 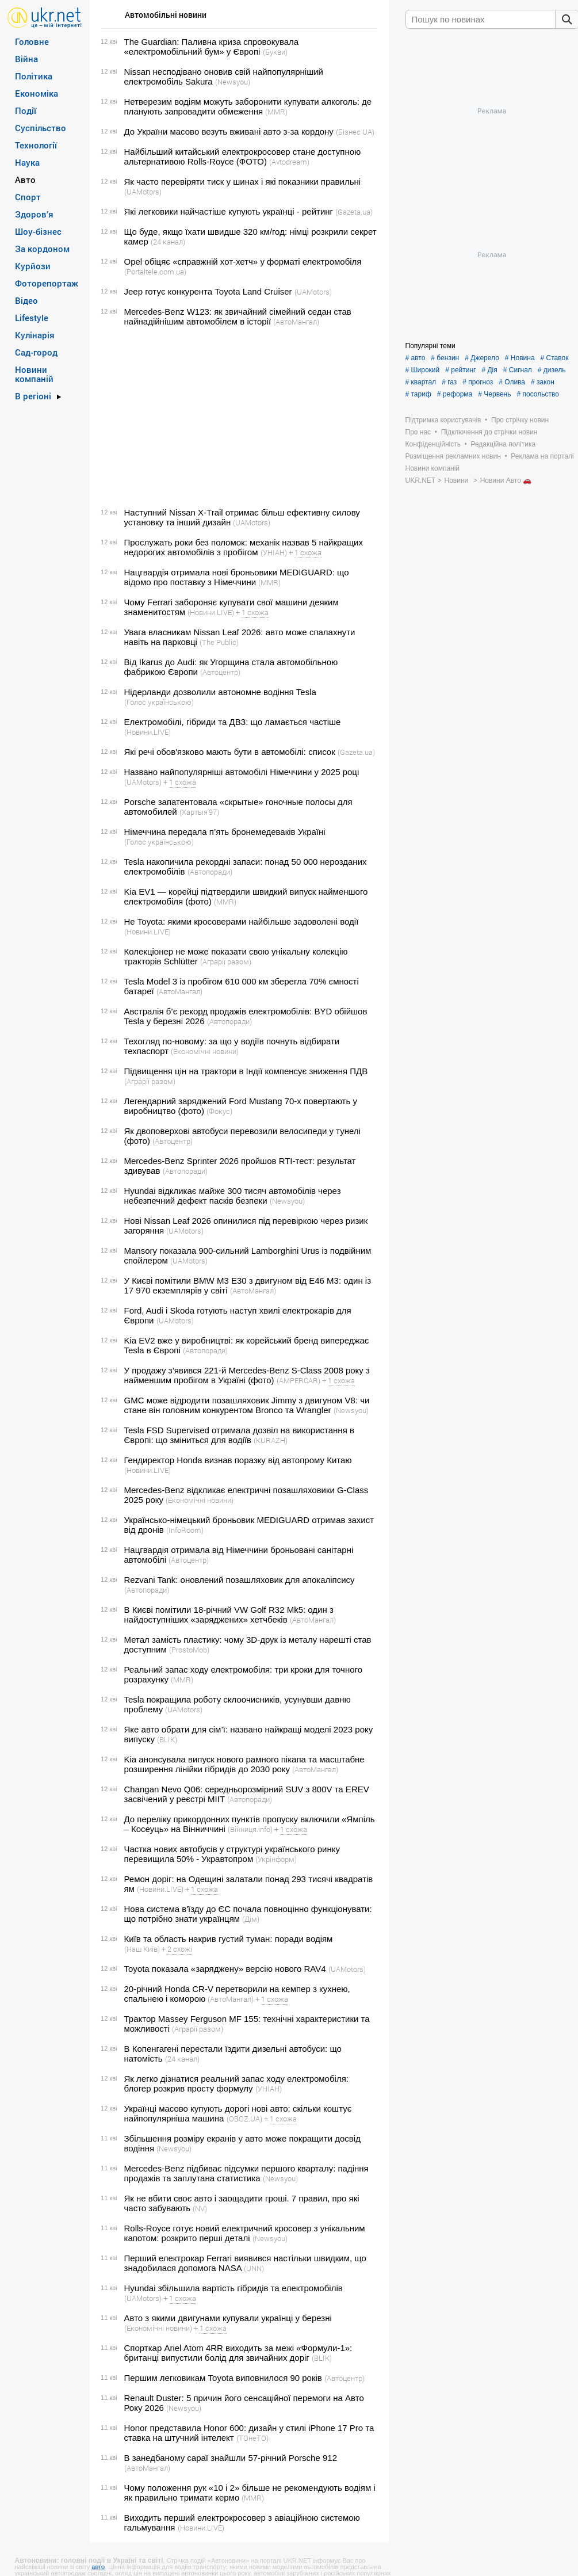 What do you see at coordinates (247, 1375) in the screenshot?
I see `У продажу з’явився 221-й Mercedes-Benz S-Class 2008 року з найменшим пробігом в Україні (фото)` at bounding box center [247, 1375].